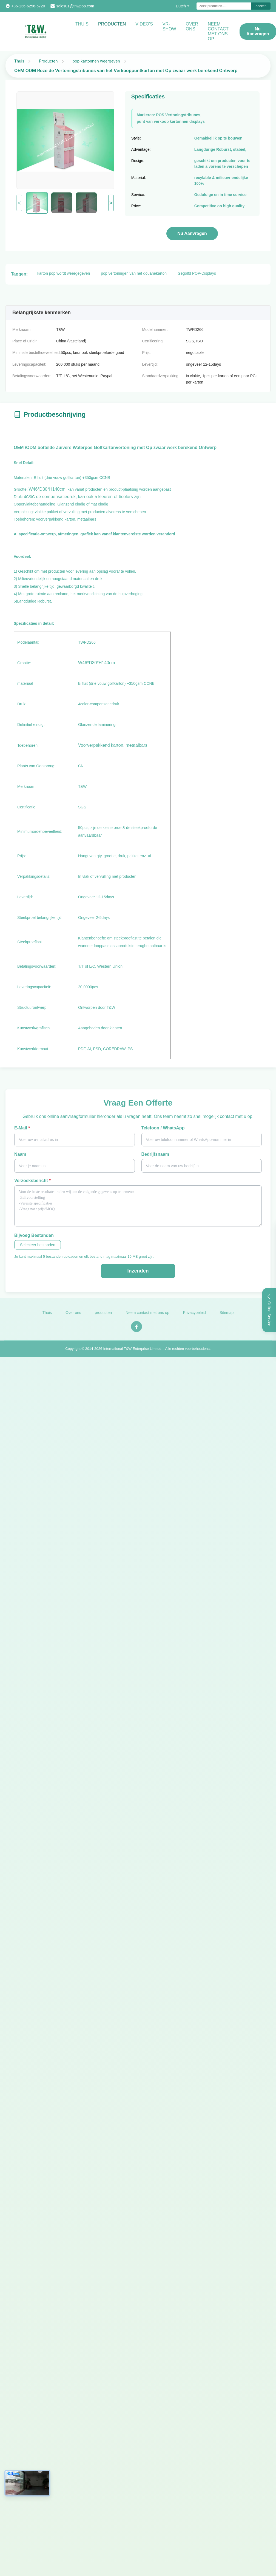  Describe the element at coordinates (192, 26) in the screenshot. I see `Over ons` at that location.